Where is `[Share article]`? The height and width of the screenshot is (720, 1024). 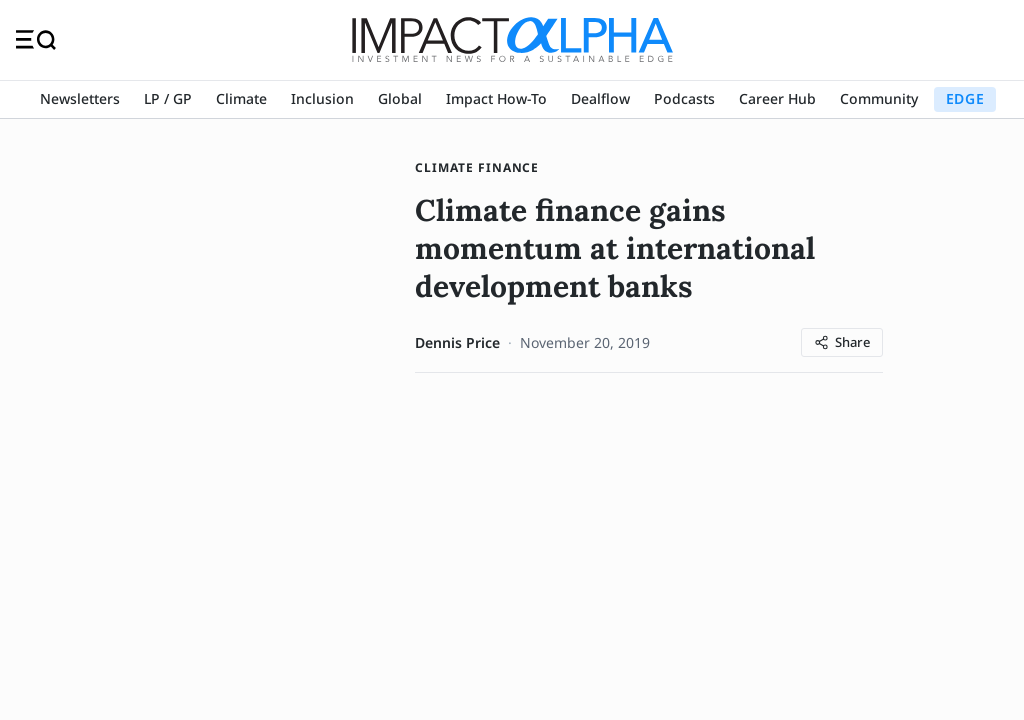 [Share article] is located at coordinates (842, 342).